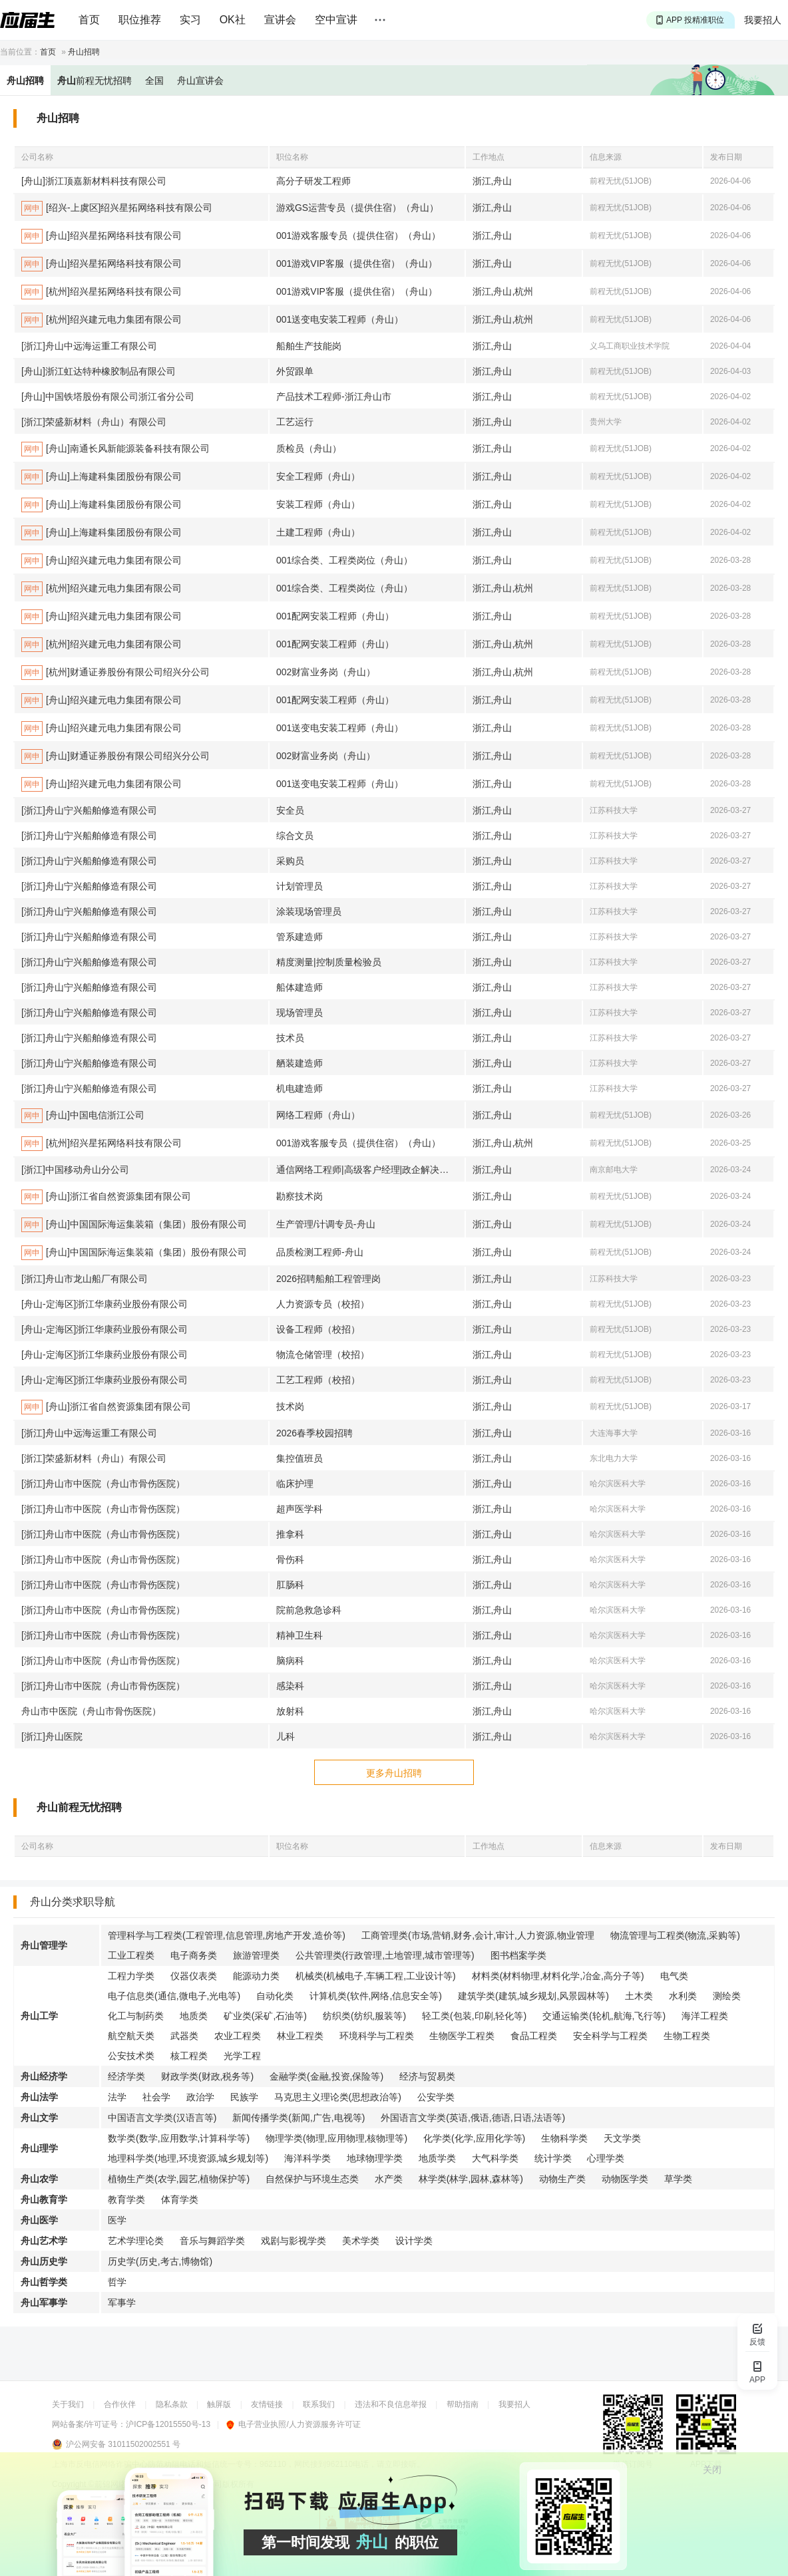 This screenshot has height=2576, width=788. Describe the element at coordinates (101, 292) in the screenshot. I see `[杭州]绍兴星拓网络科技有限公司` at that location.